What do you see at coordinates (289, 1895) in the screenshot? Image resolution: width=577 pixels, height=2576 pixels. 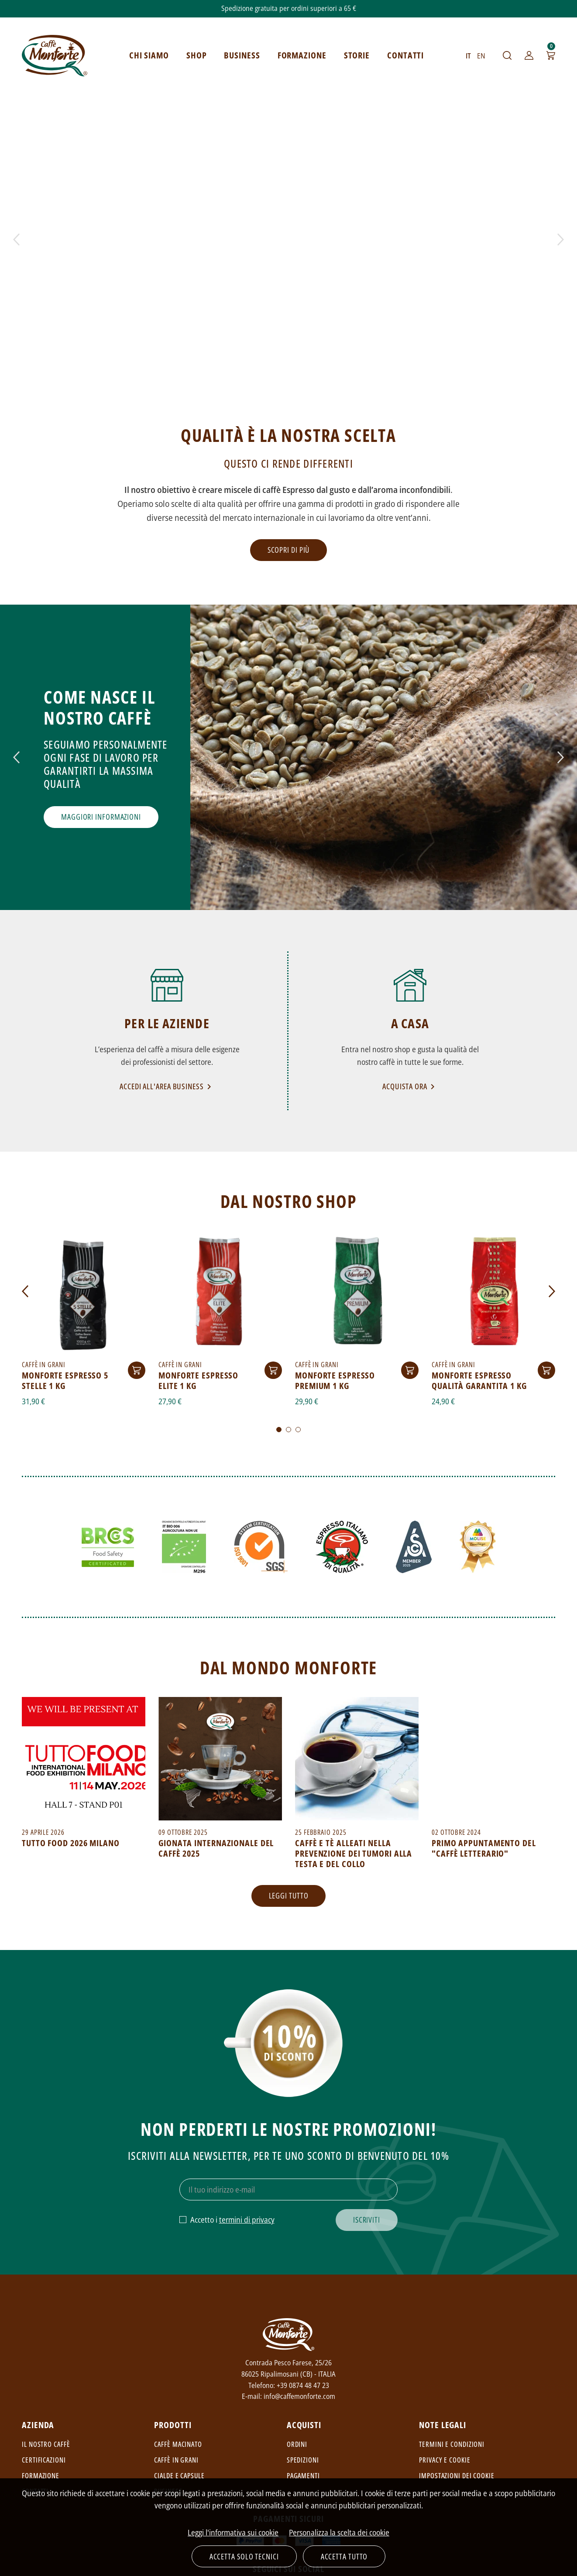 I see `Leggi tutto` at bounding box center [289, 1895].